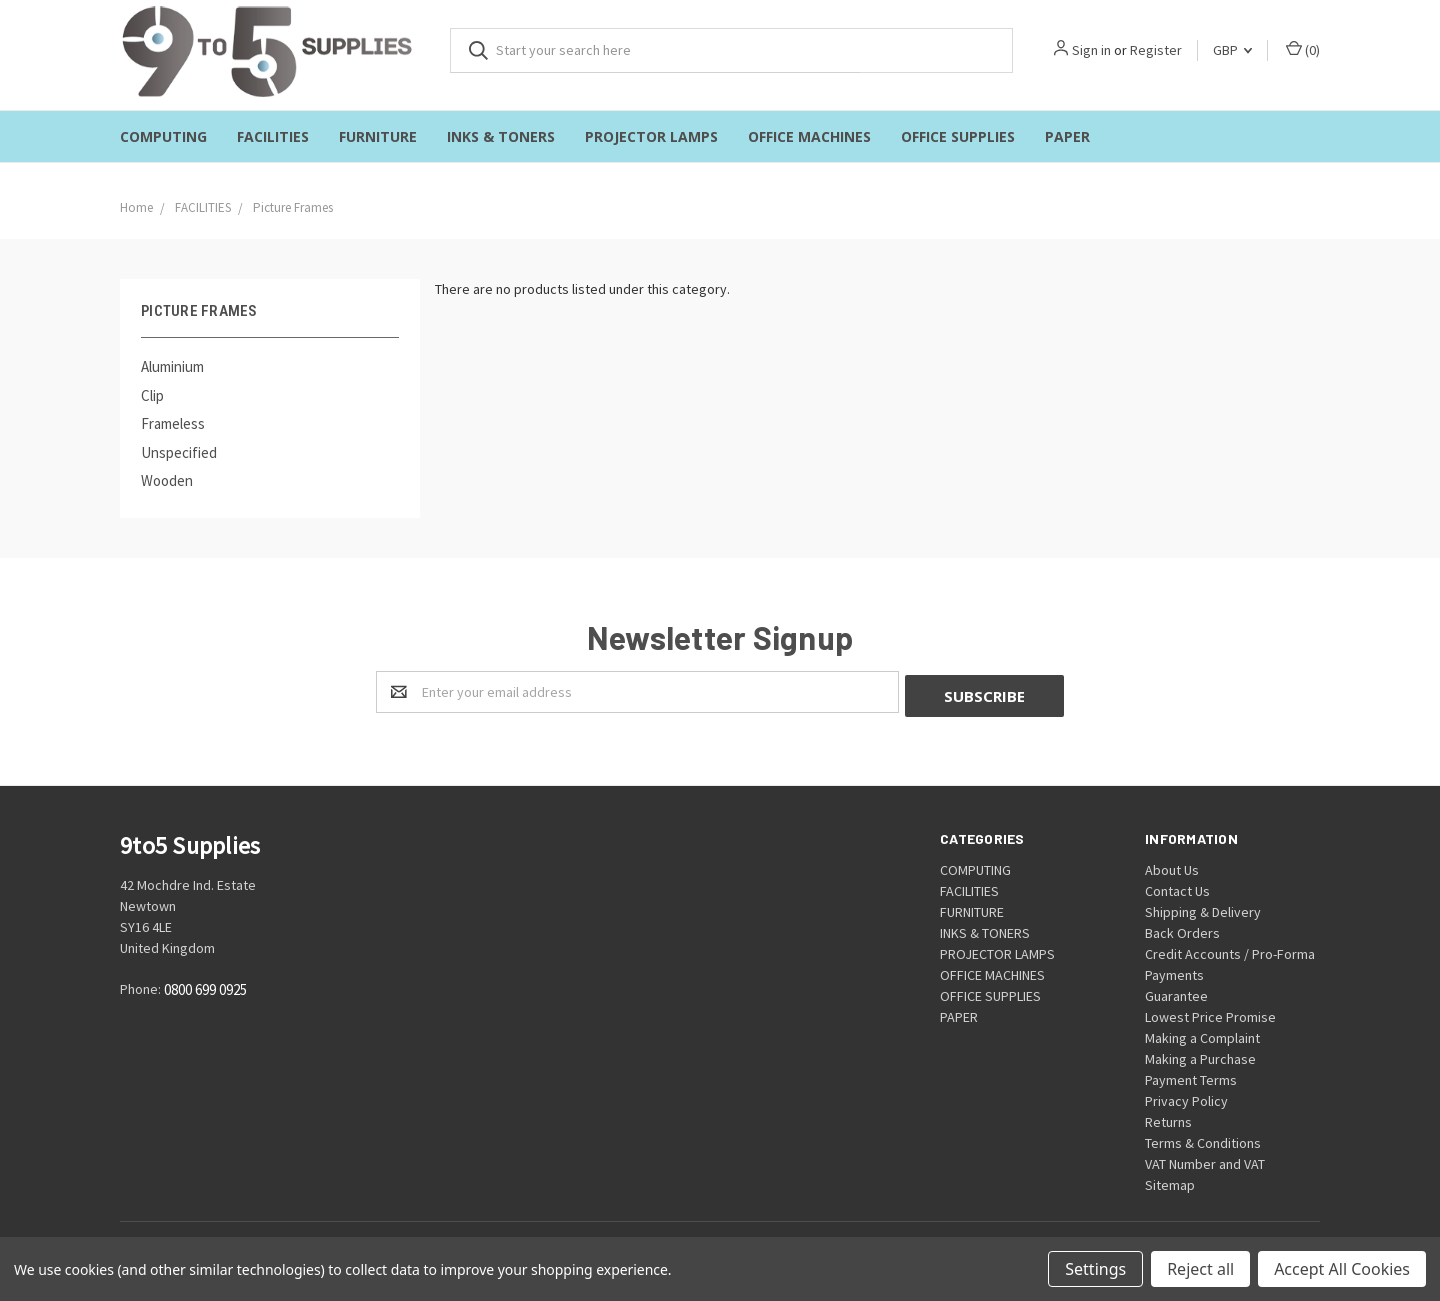 The height and width of the screenshot is (1301, 1440). What do you see at coordinates (809, 136) in the screenshot?
I see `OFFICE MACHINES` at bounding box center [809, 136].